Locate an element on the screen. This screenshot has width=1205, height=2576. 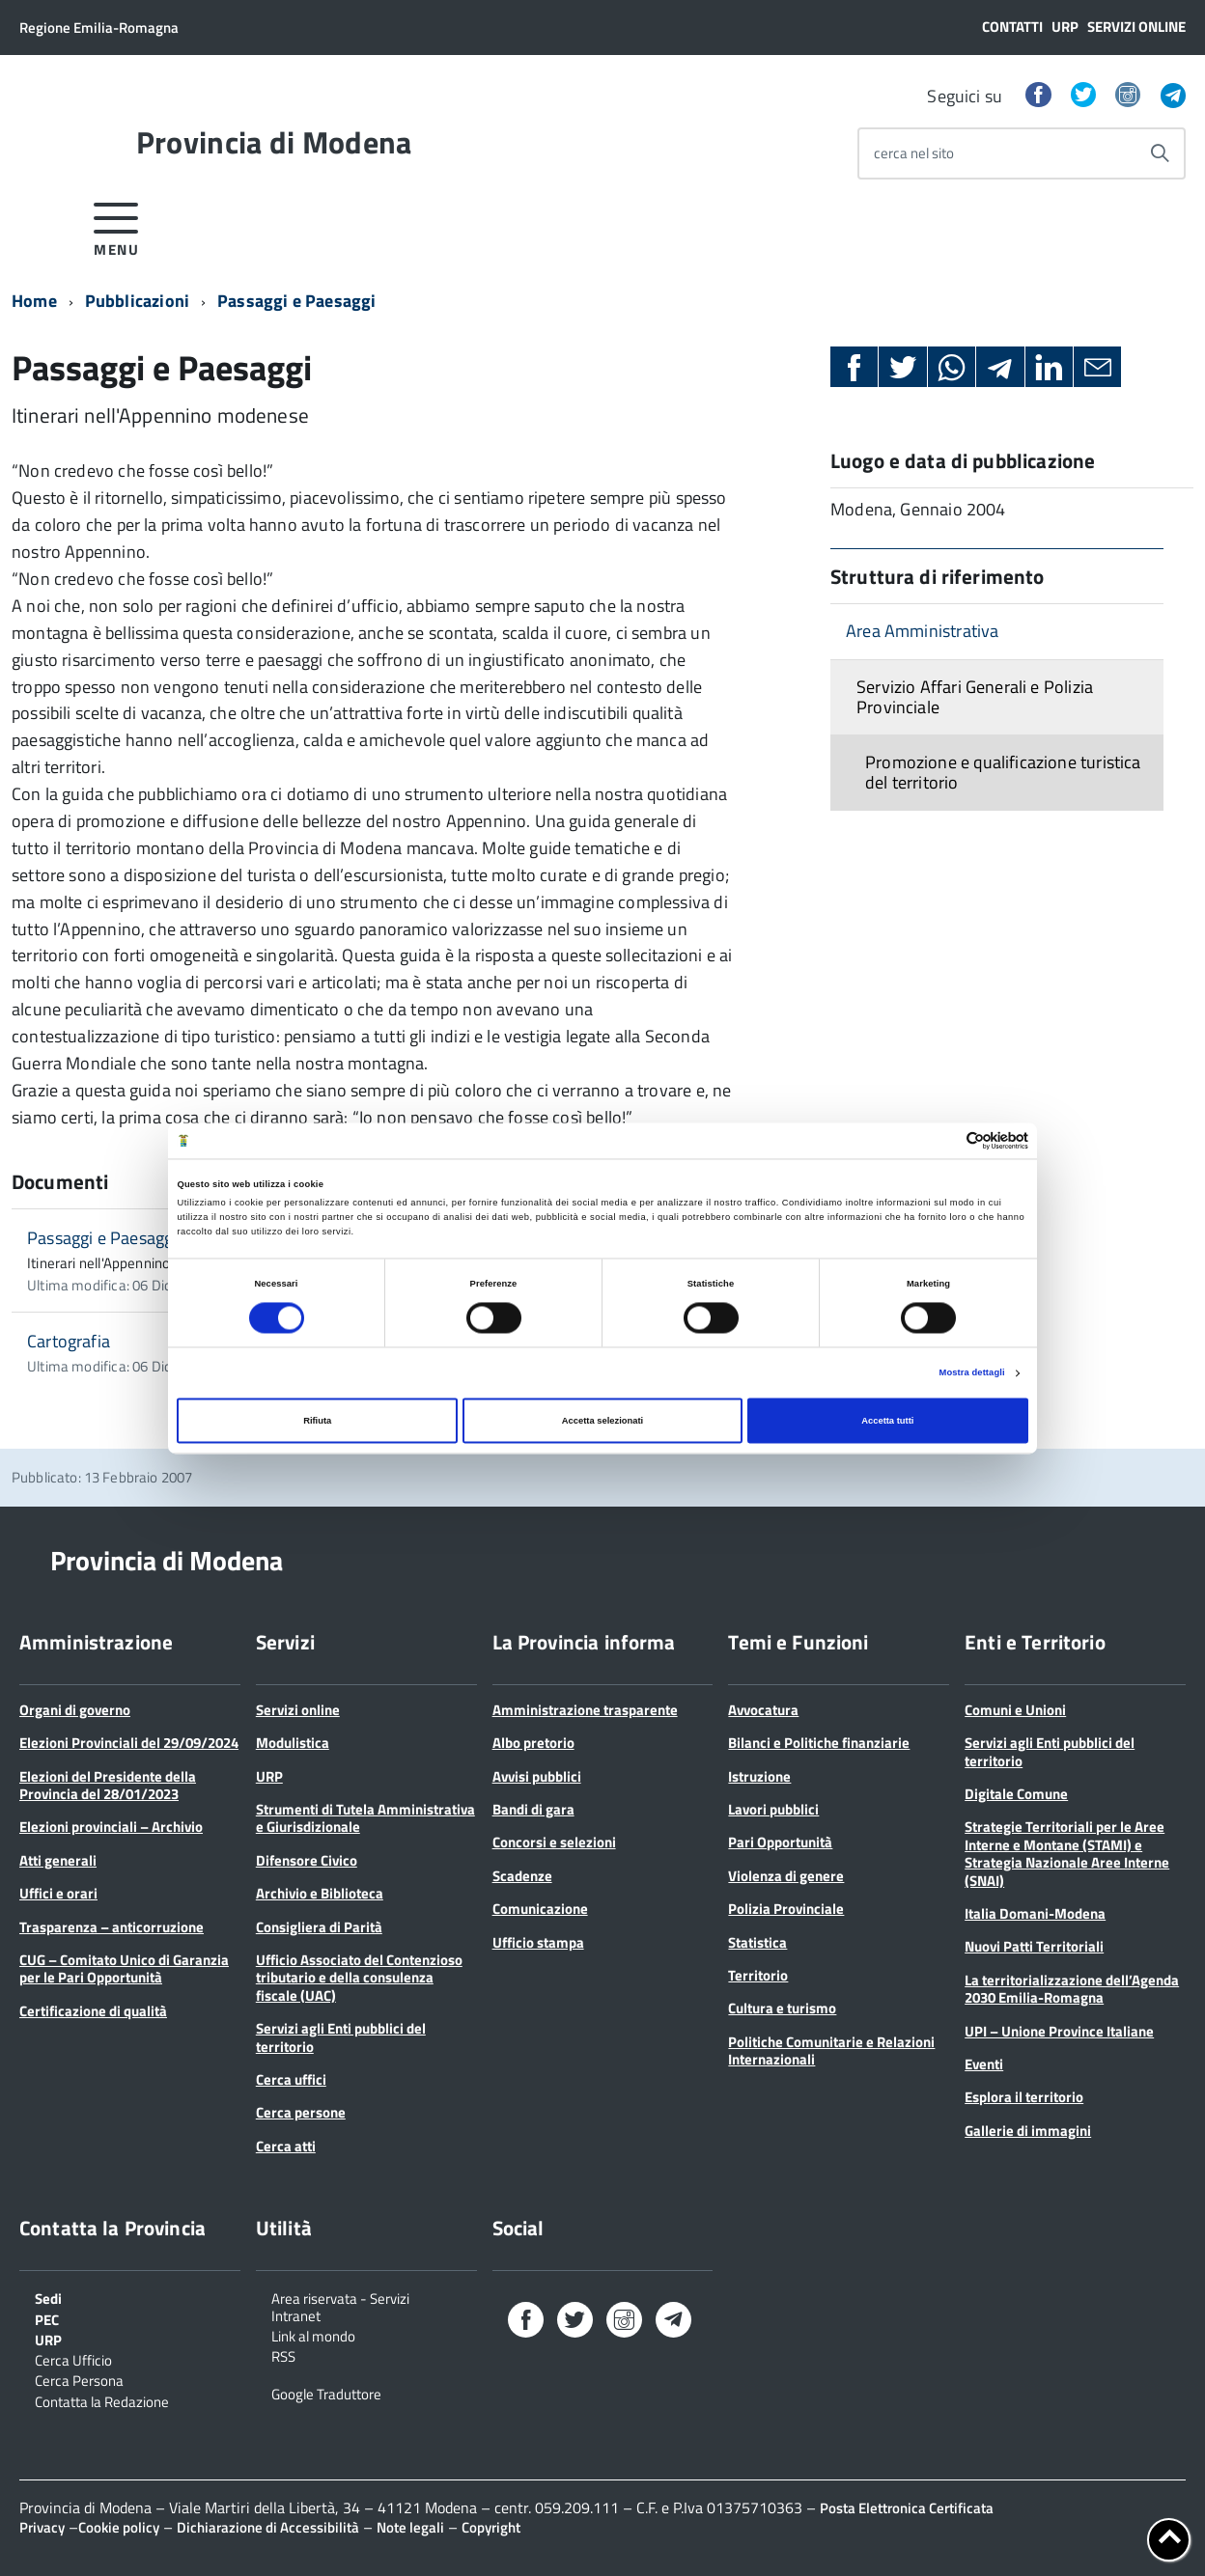
Sedi is located at coordinates (48, 2297).